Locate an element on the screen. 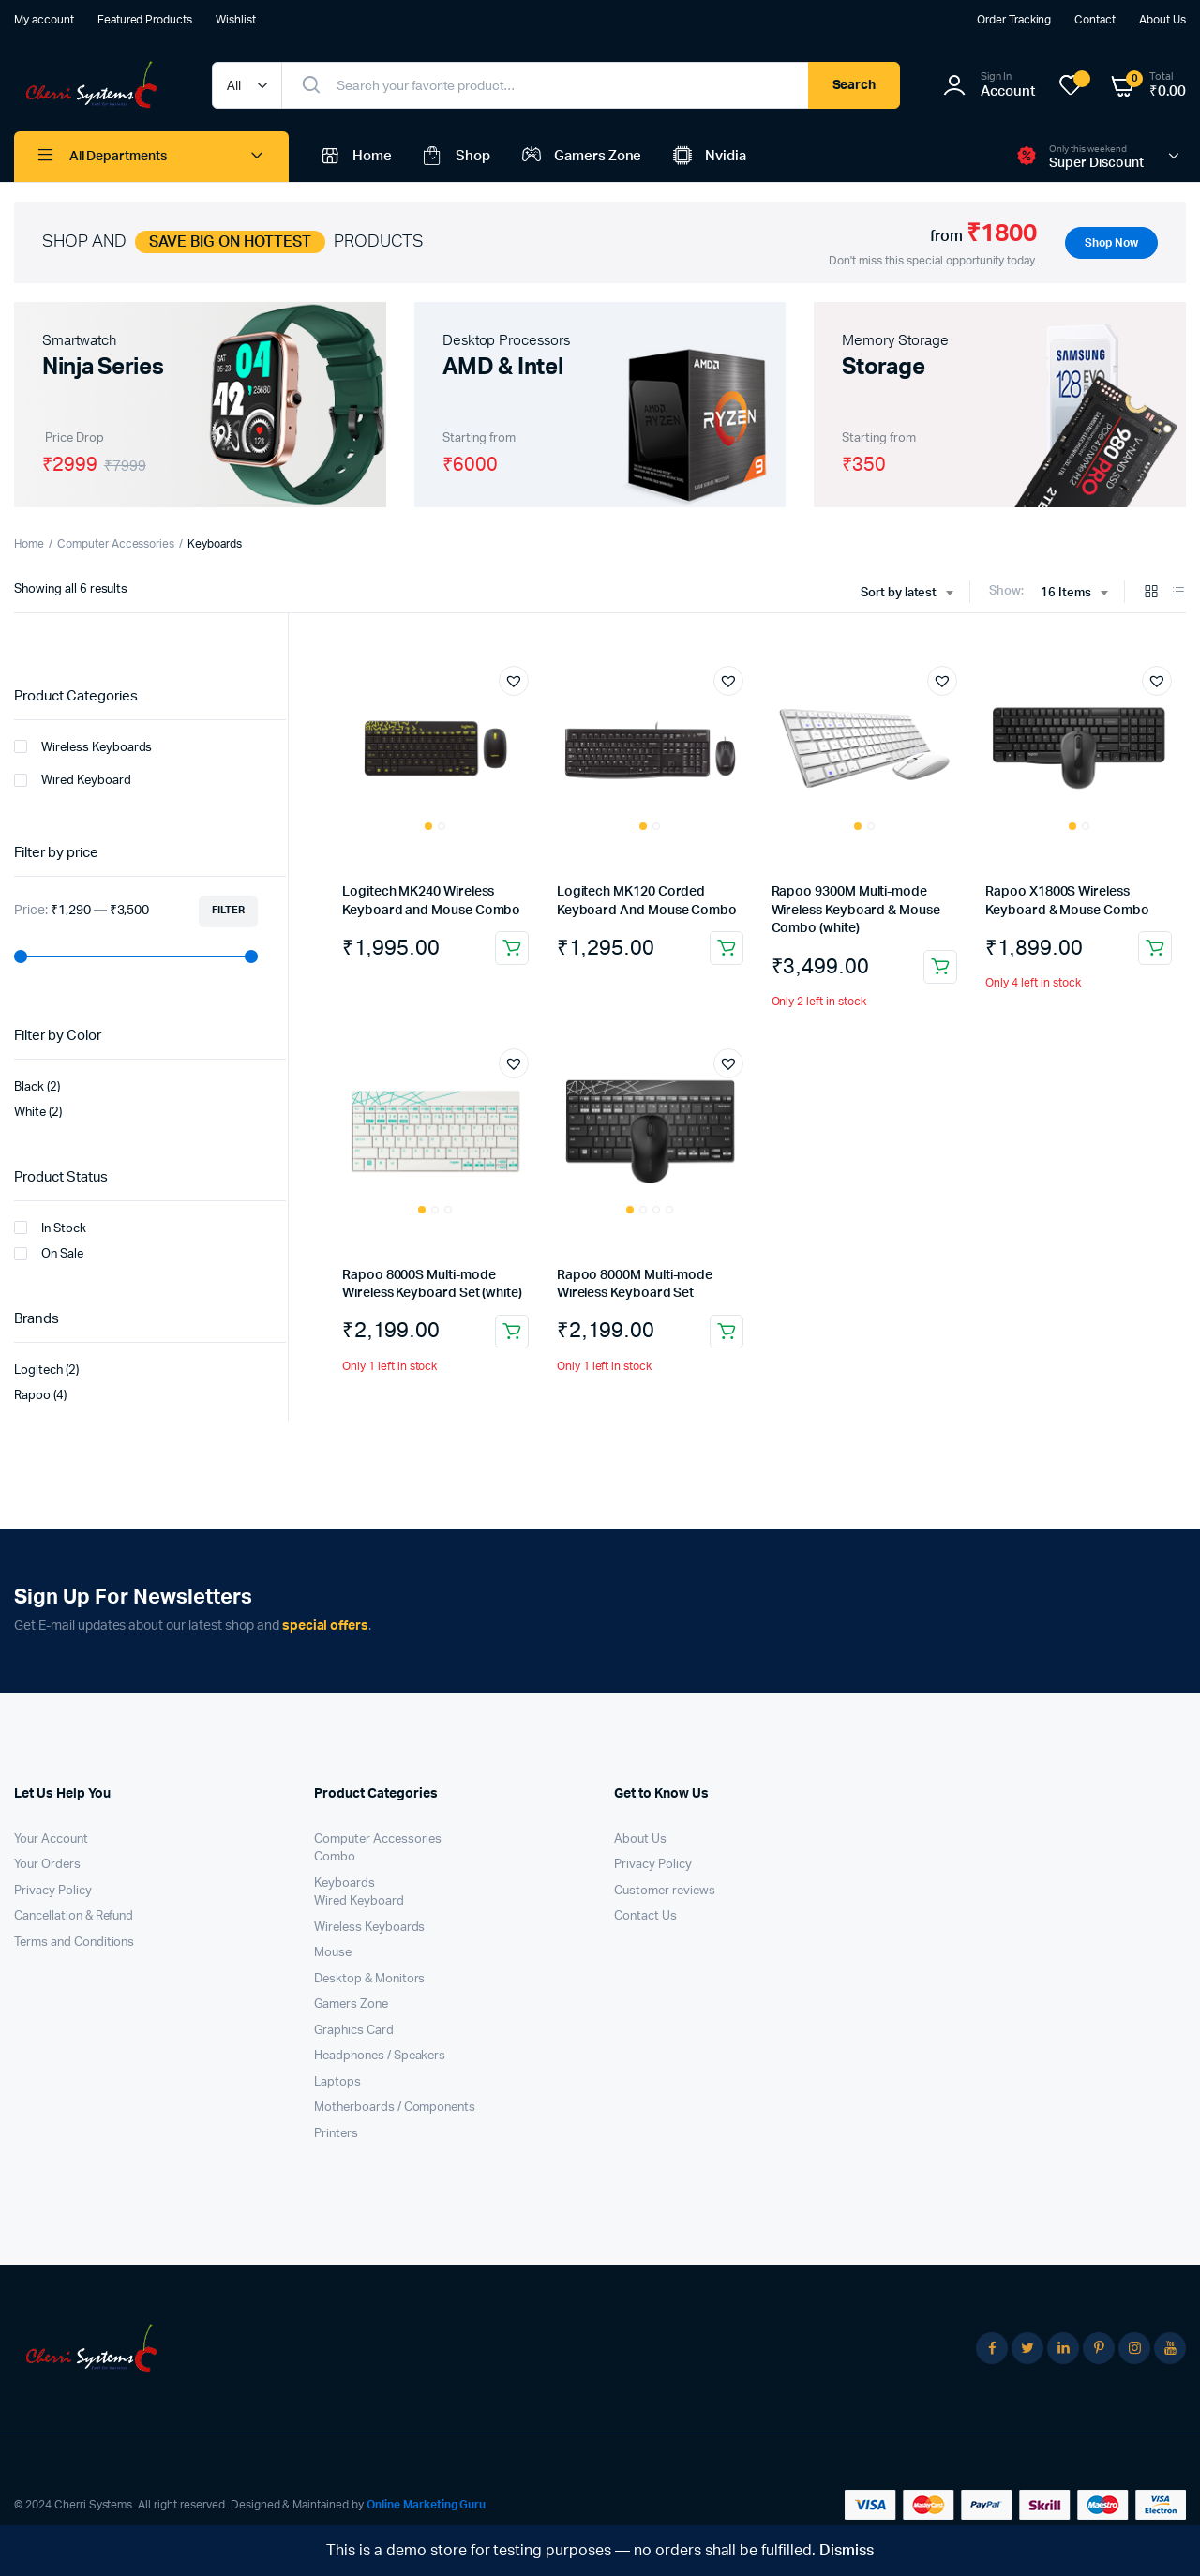 Image resolution: width=1200 pixels, height=2576 pixels. Logitech is located at coordinates (38, 1370).